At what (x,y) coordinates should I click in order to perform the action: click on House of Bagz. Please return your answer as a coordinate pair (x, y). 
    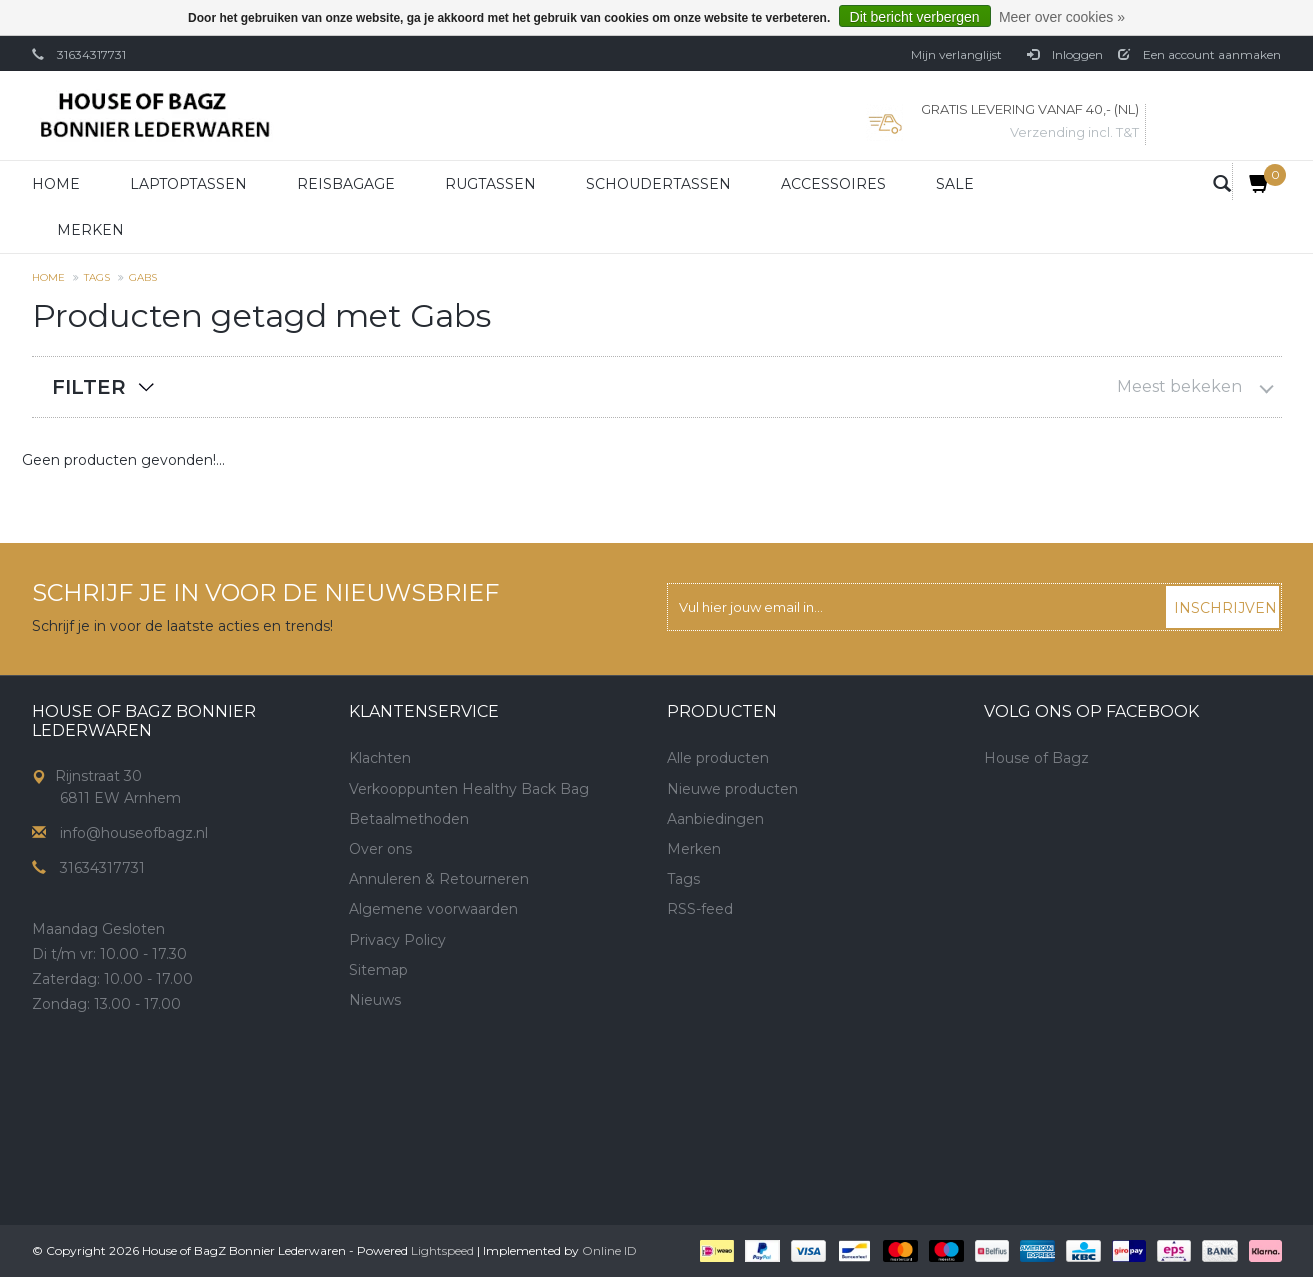
    Looking at the image, I should click on (1036, 758).